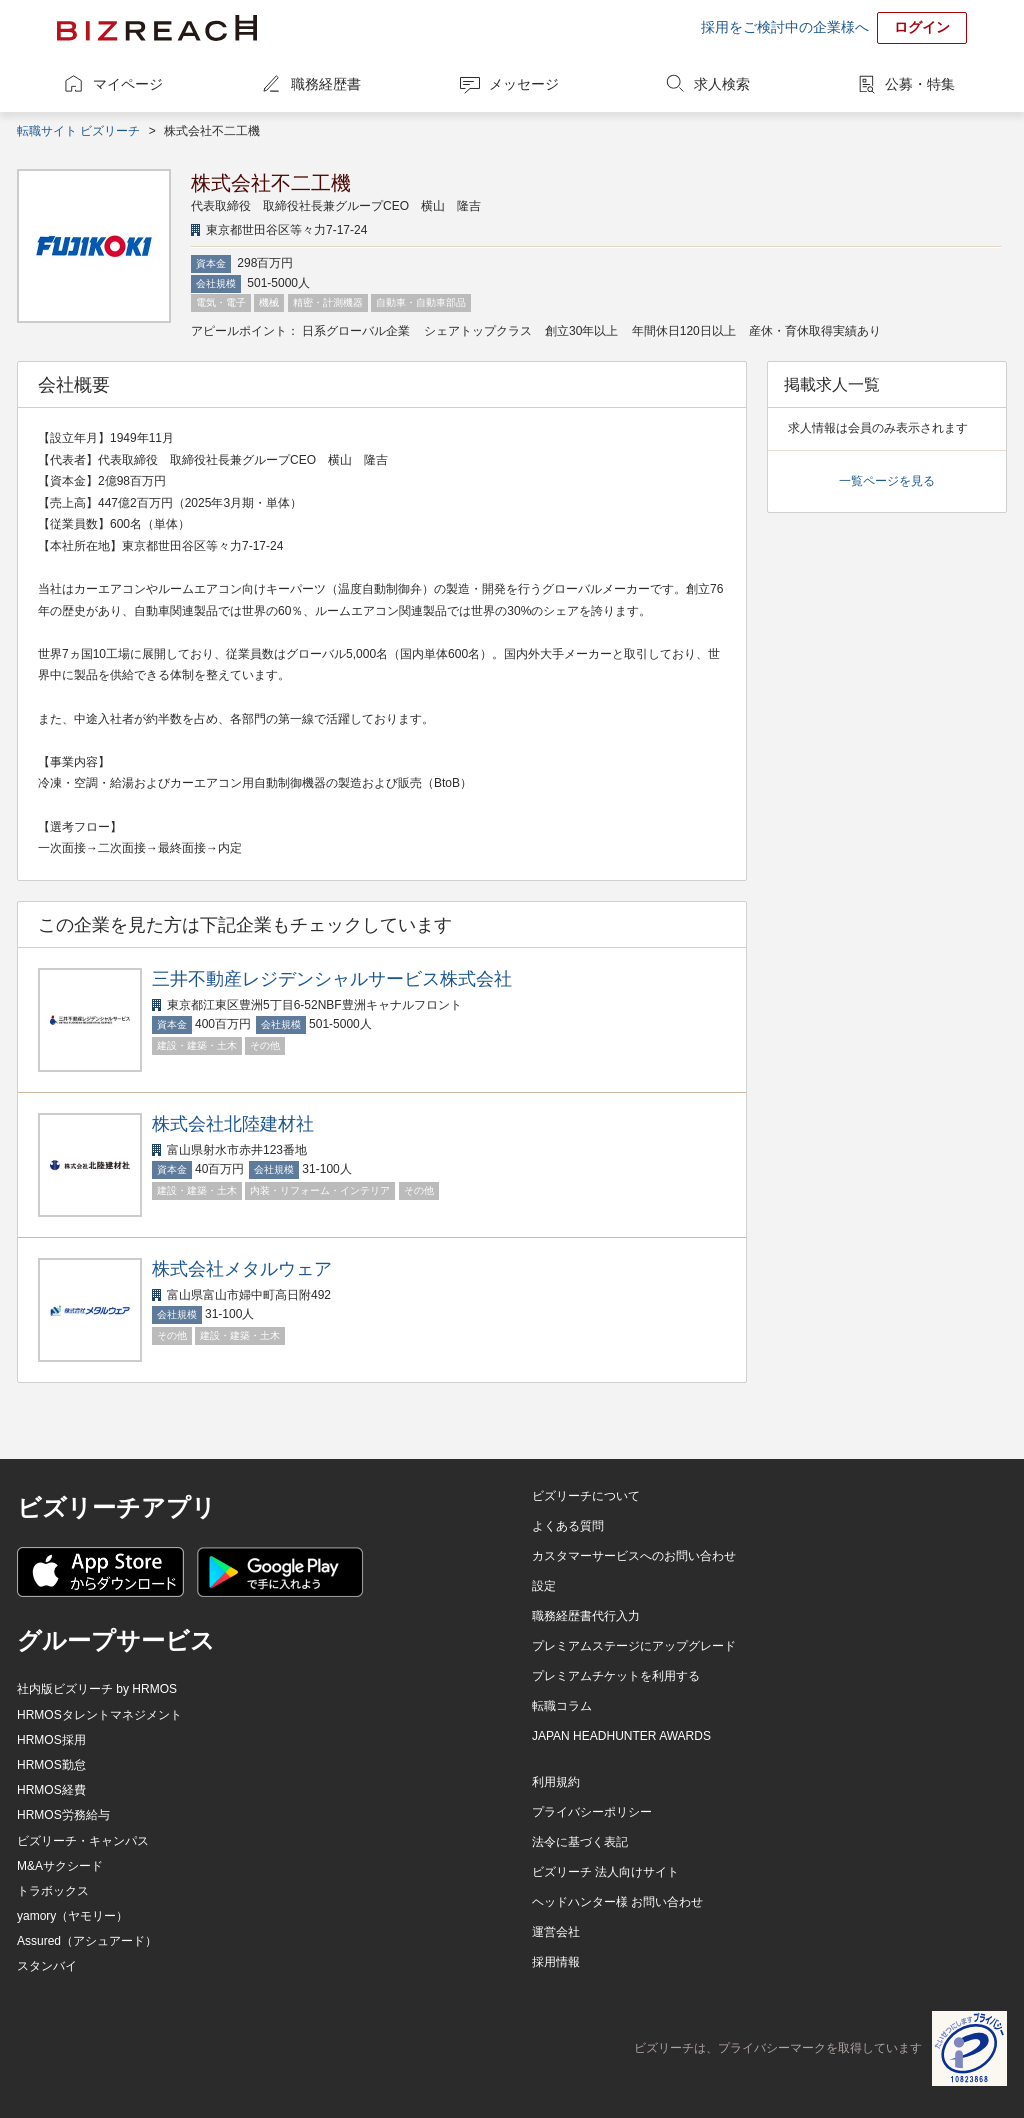 This screenshot has width=1024, height=2118. Describe the element at coordinates (556, 1962) in the screenshot. I see `採用情報` at that location.